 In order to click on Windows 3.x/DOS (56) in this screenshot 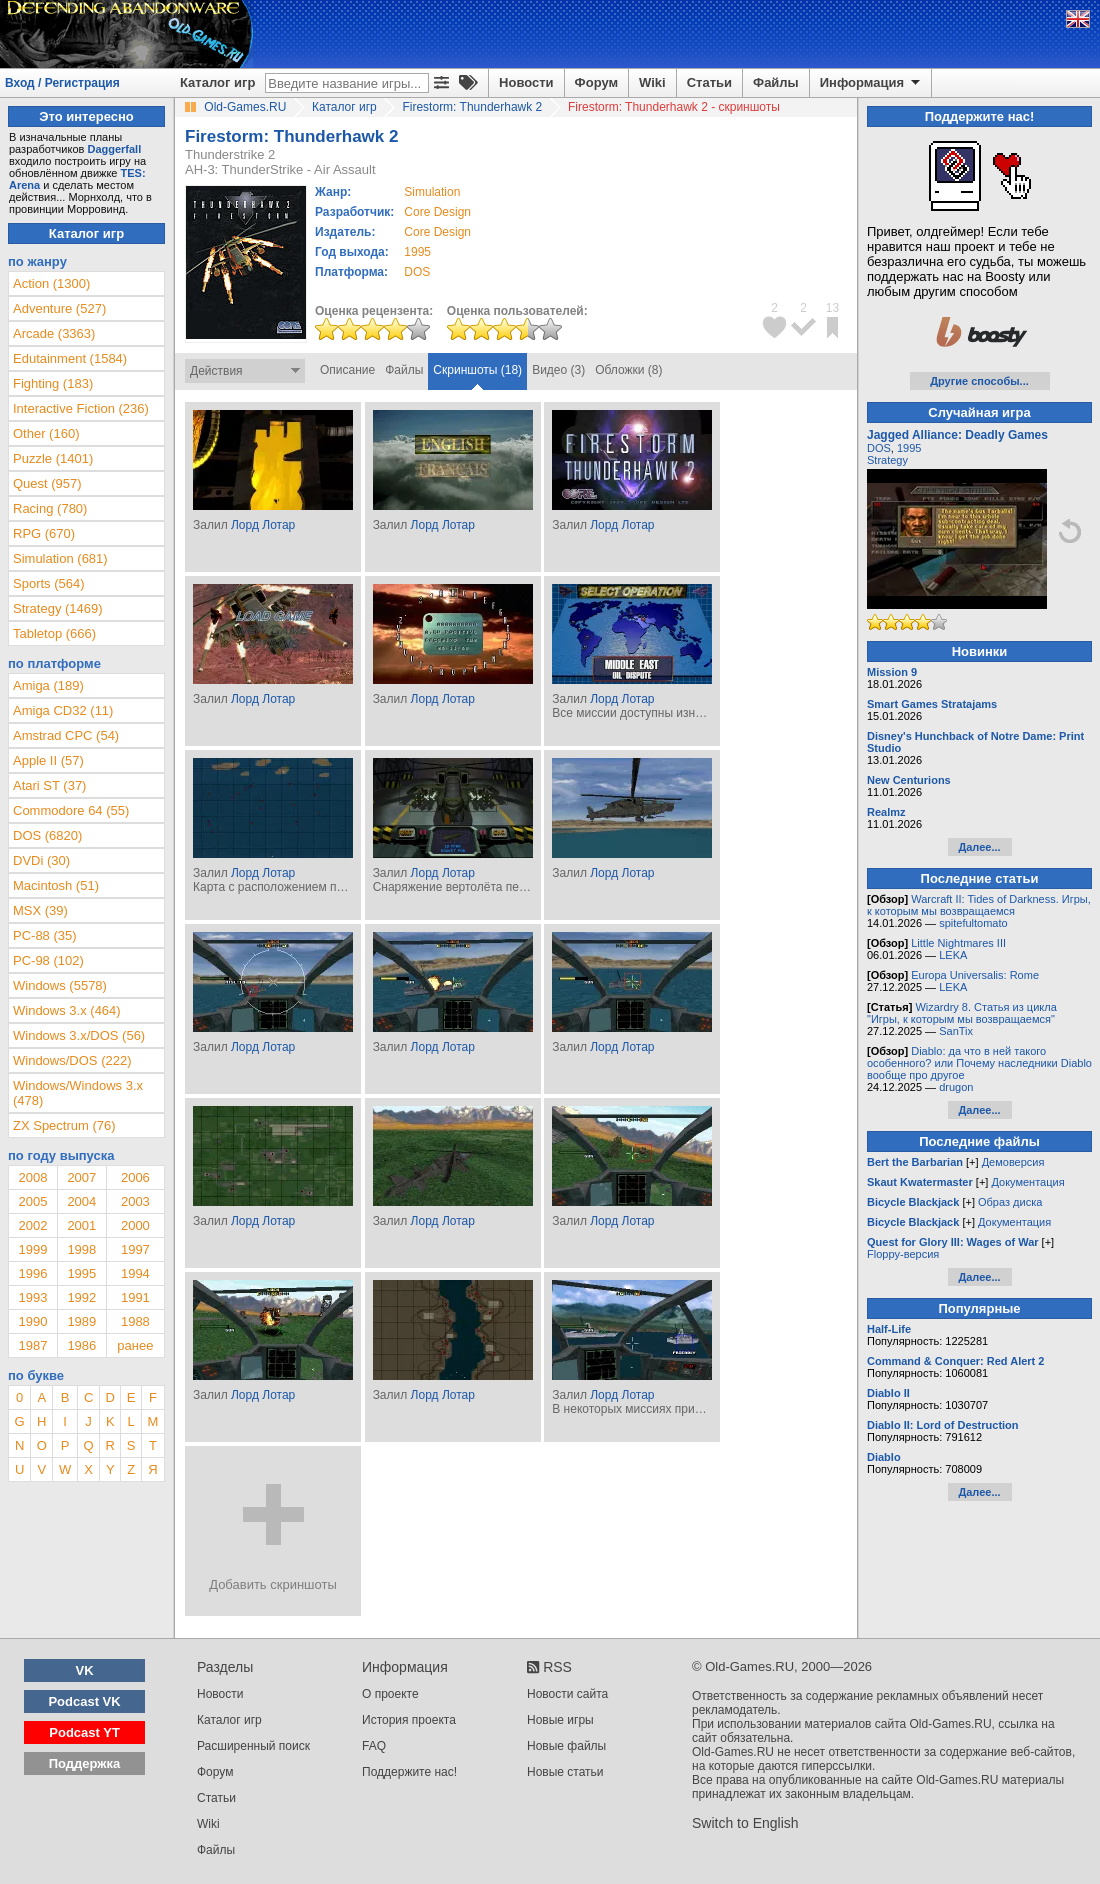, I will do `click(79, 1035)`.